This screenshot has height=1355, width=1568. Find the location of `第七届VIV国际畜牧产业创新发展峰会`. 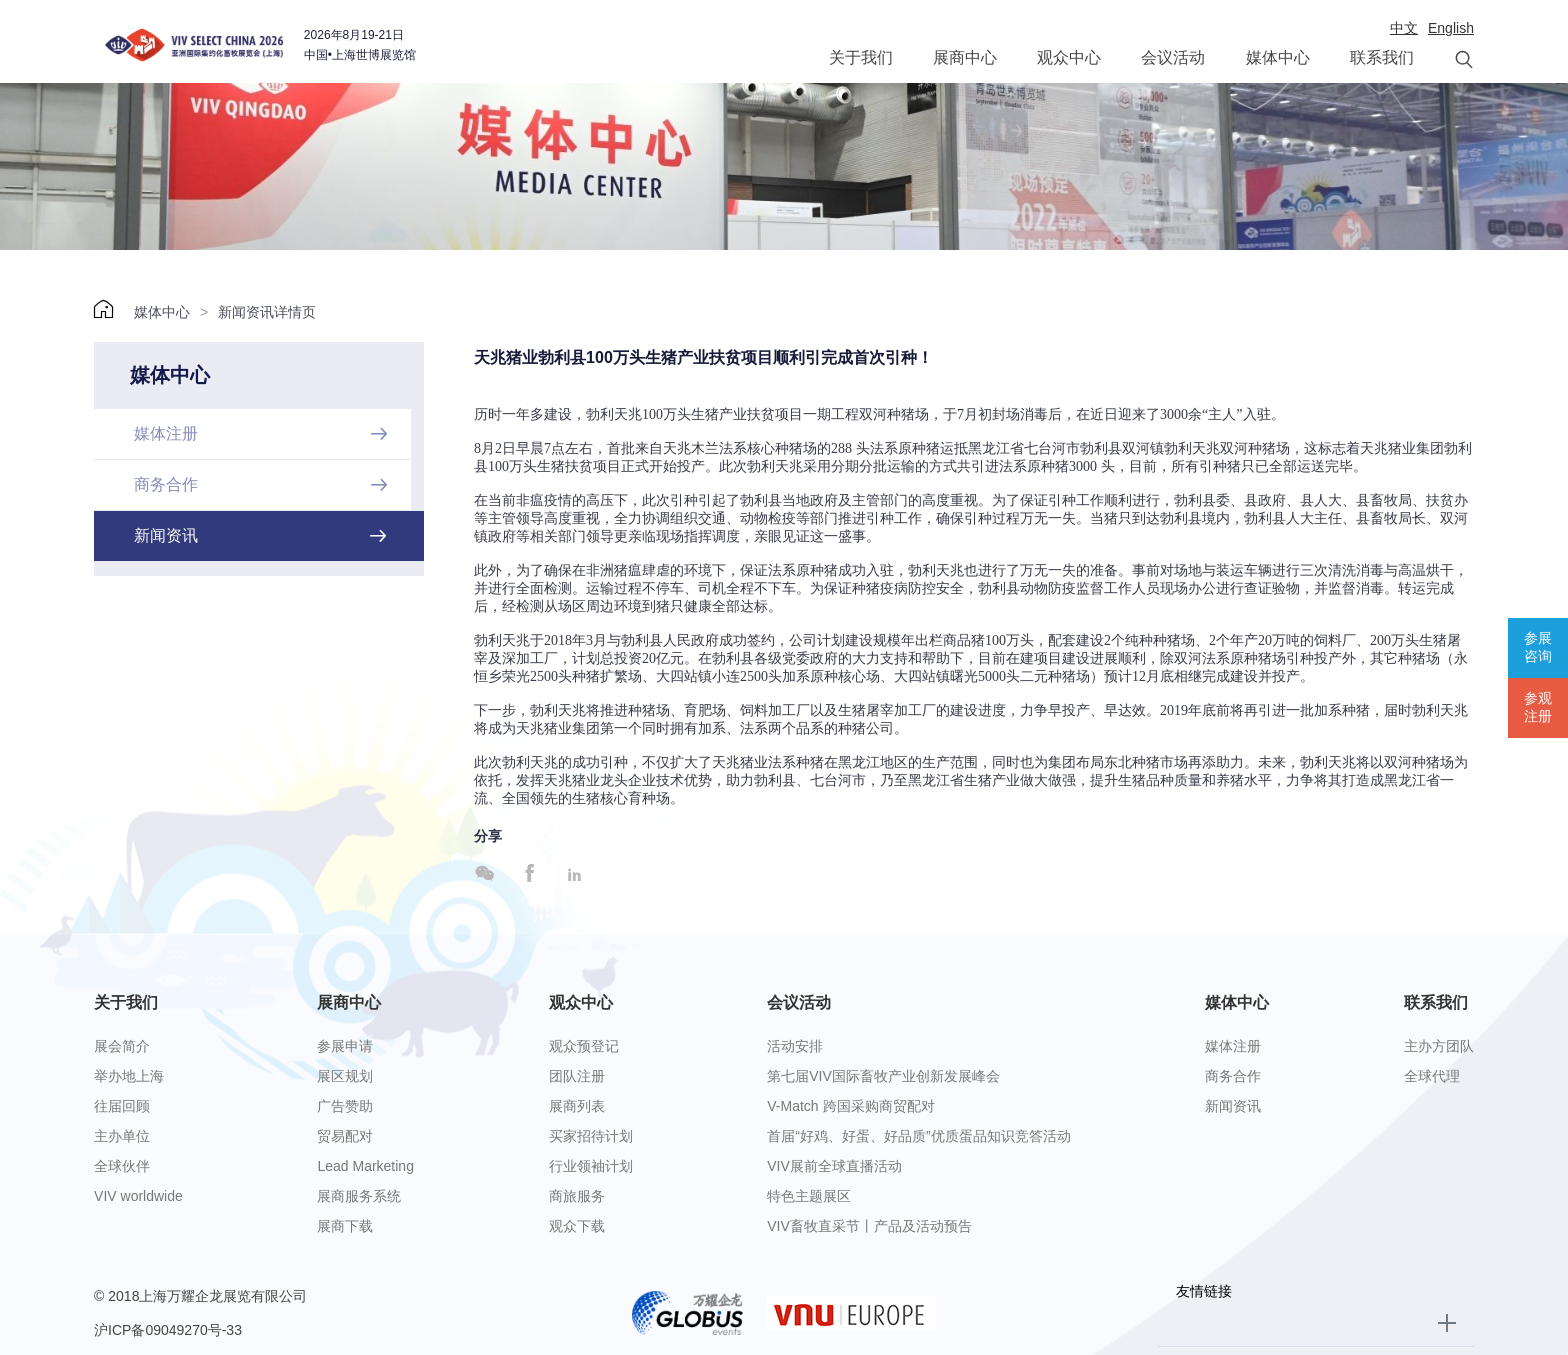

第七届VIV国际畜牧产业创新发展峰会 is located at coordinates (883, 1076).